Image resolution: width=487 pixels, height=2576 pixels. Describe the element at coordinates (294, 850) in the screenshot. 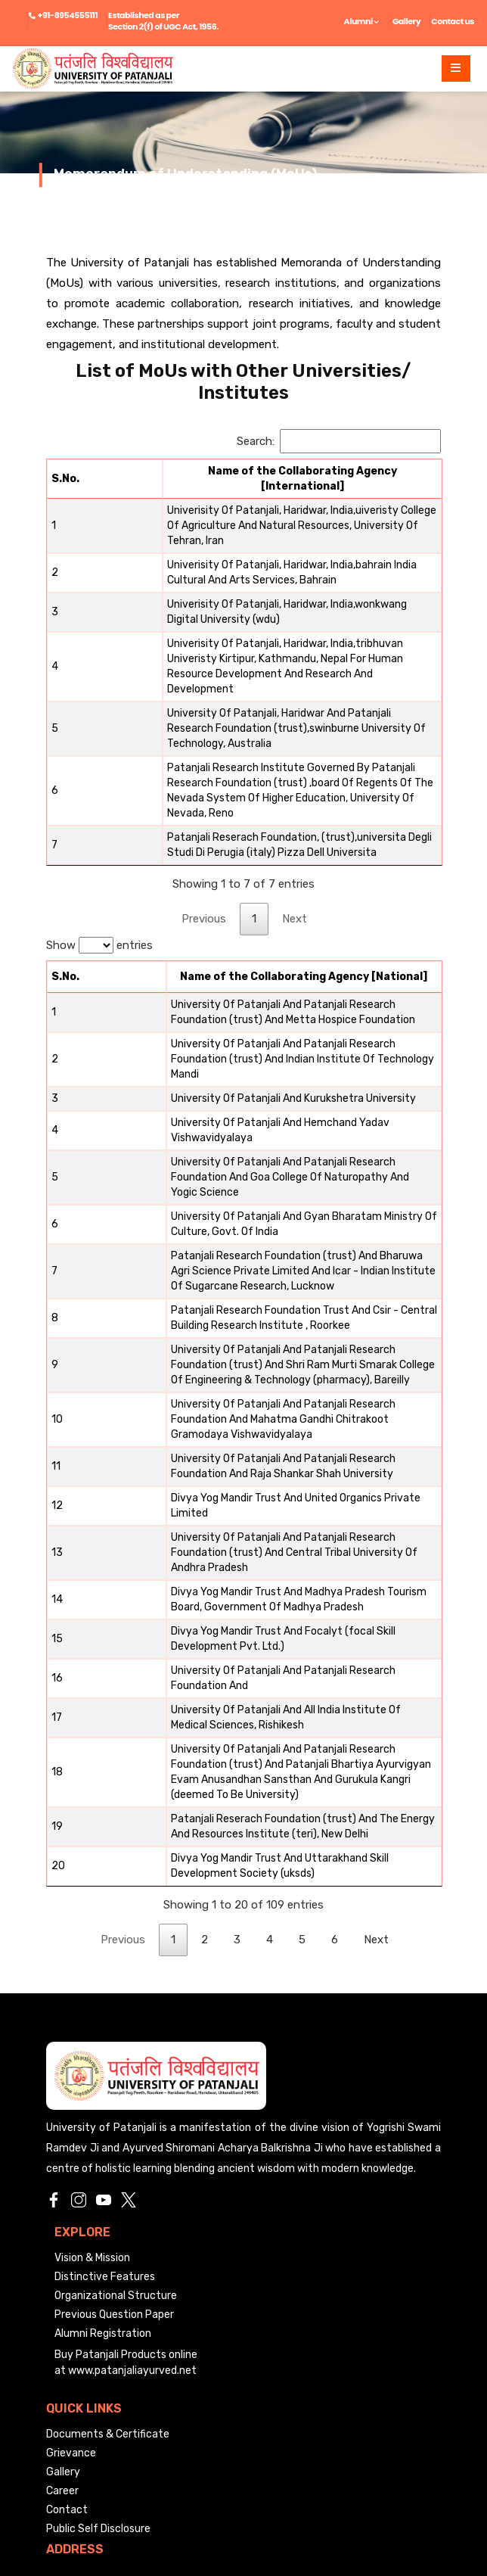

I see `Next` at that location.